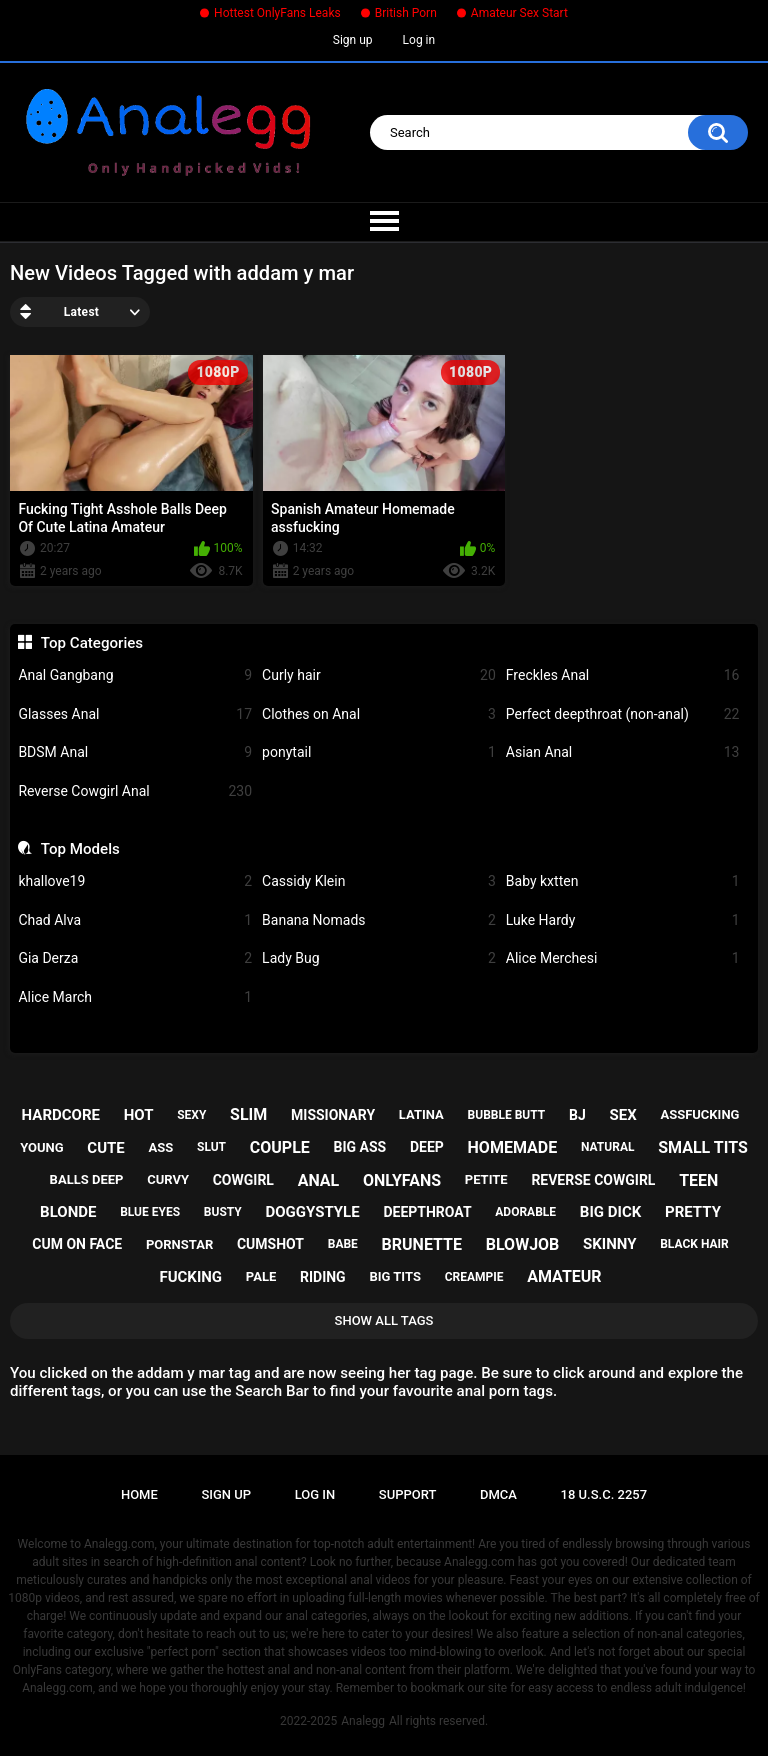 The height and width of the screenshot is (1756, 768). I want to click on pretty, so click(693, 1212).